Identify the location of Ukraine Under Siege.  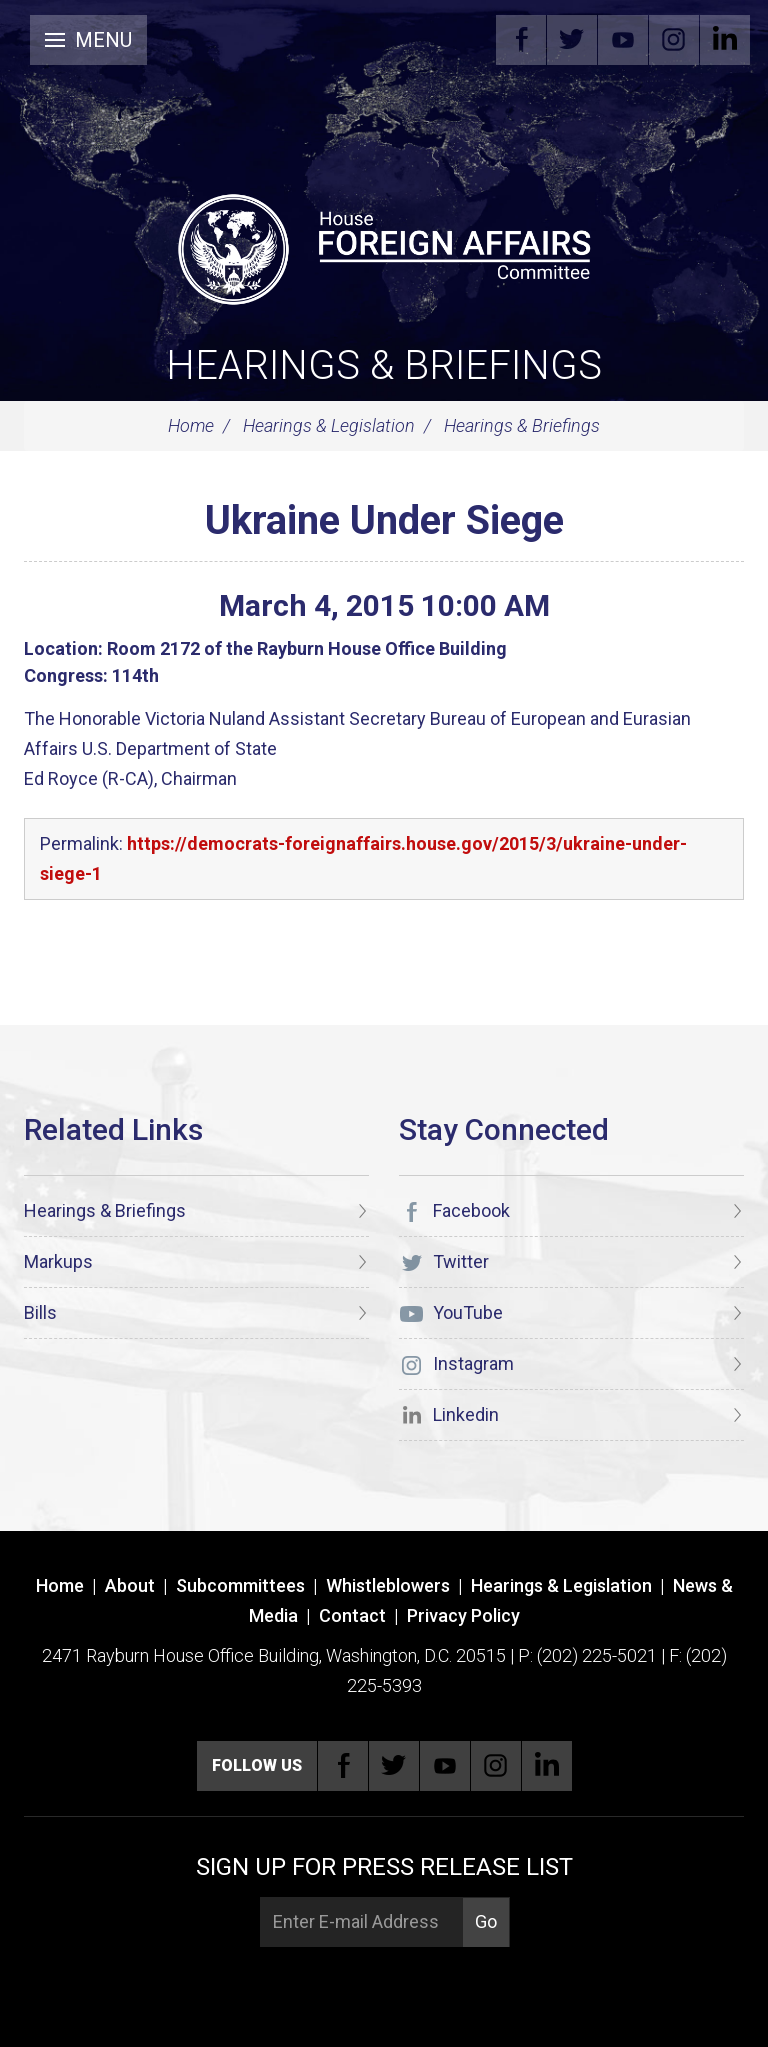
(384, 520).